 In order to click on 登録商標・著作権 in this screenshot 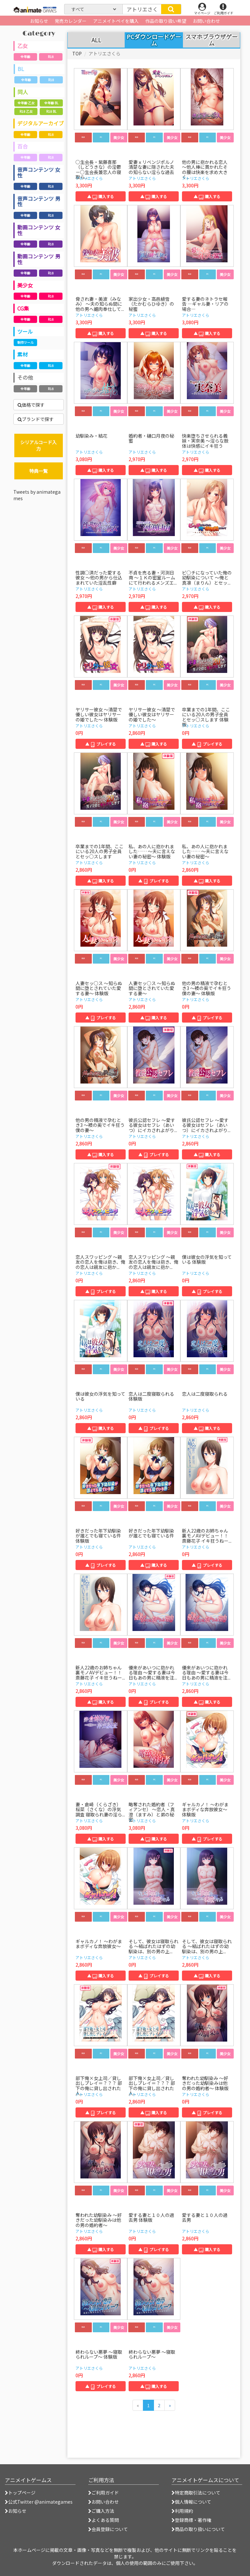, I will do `click(191, 2520)`.